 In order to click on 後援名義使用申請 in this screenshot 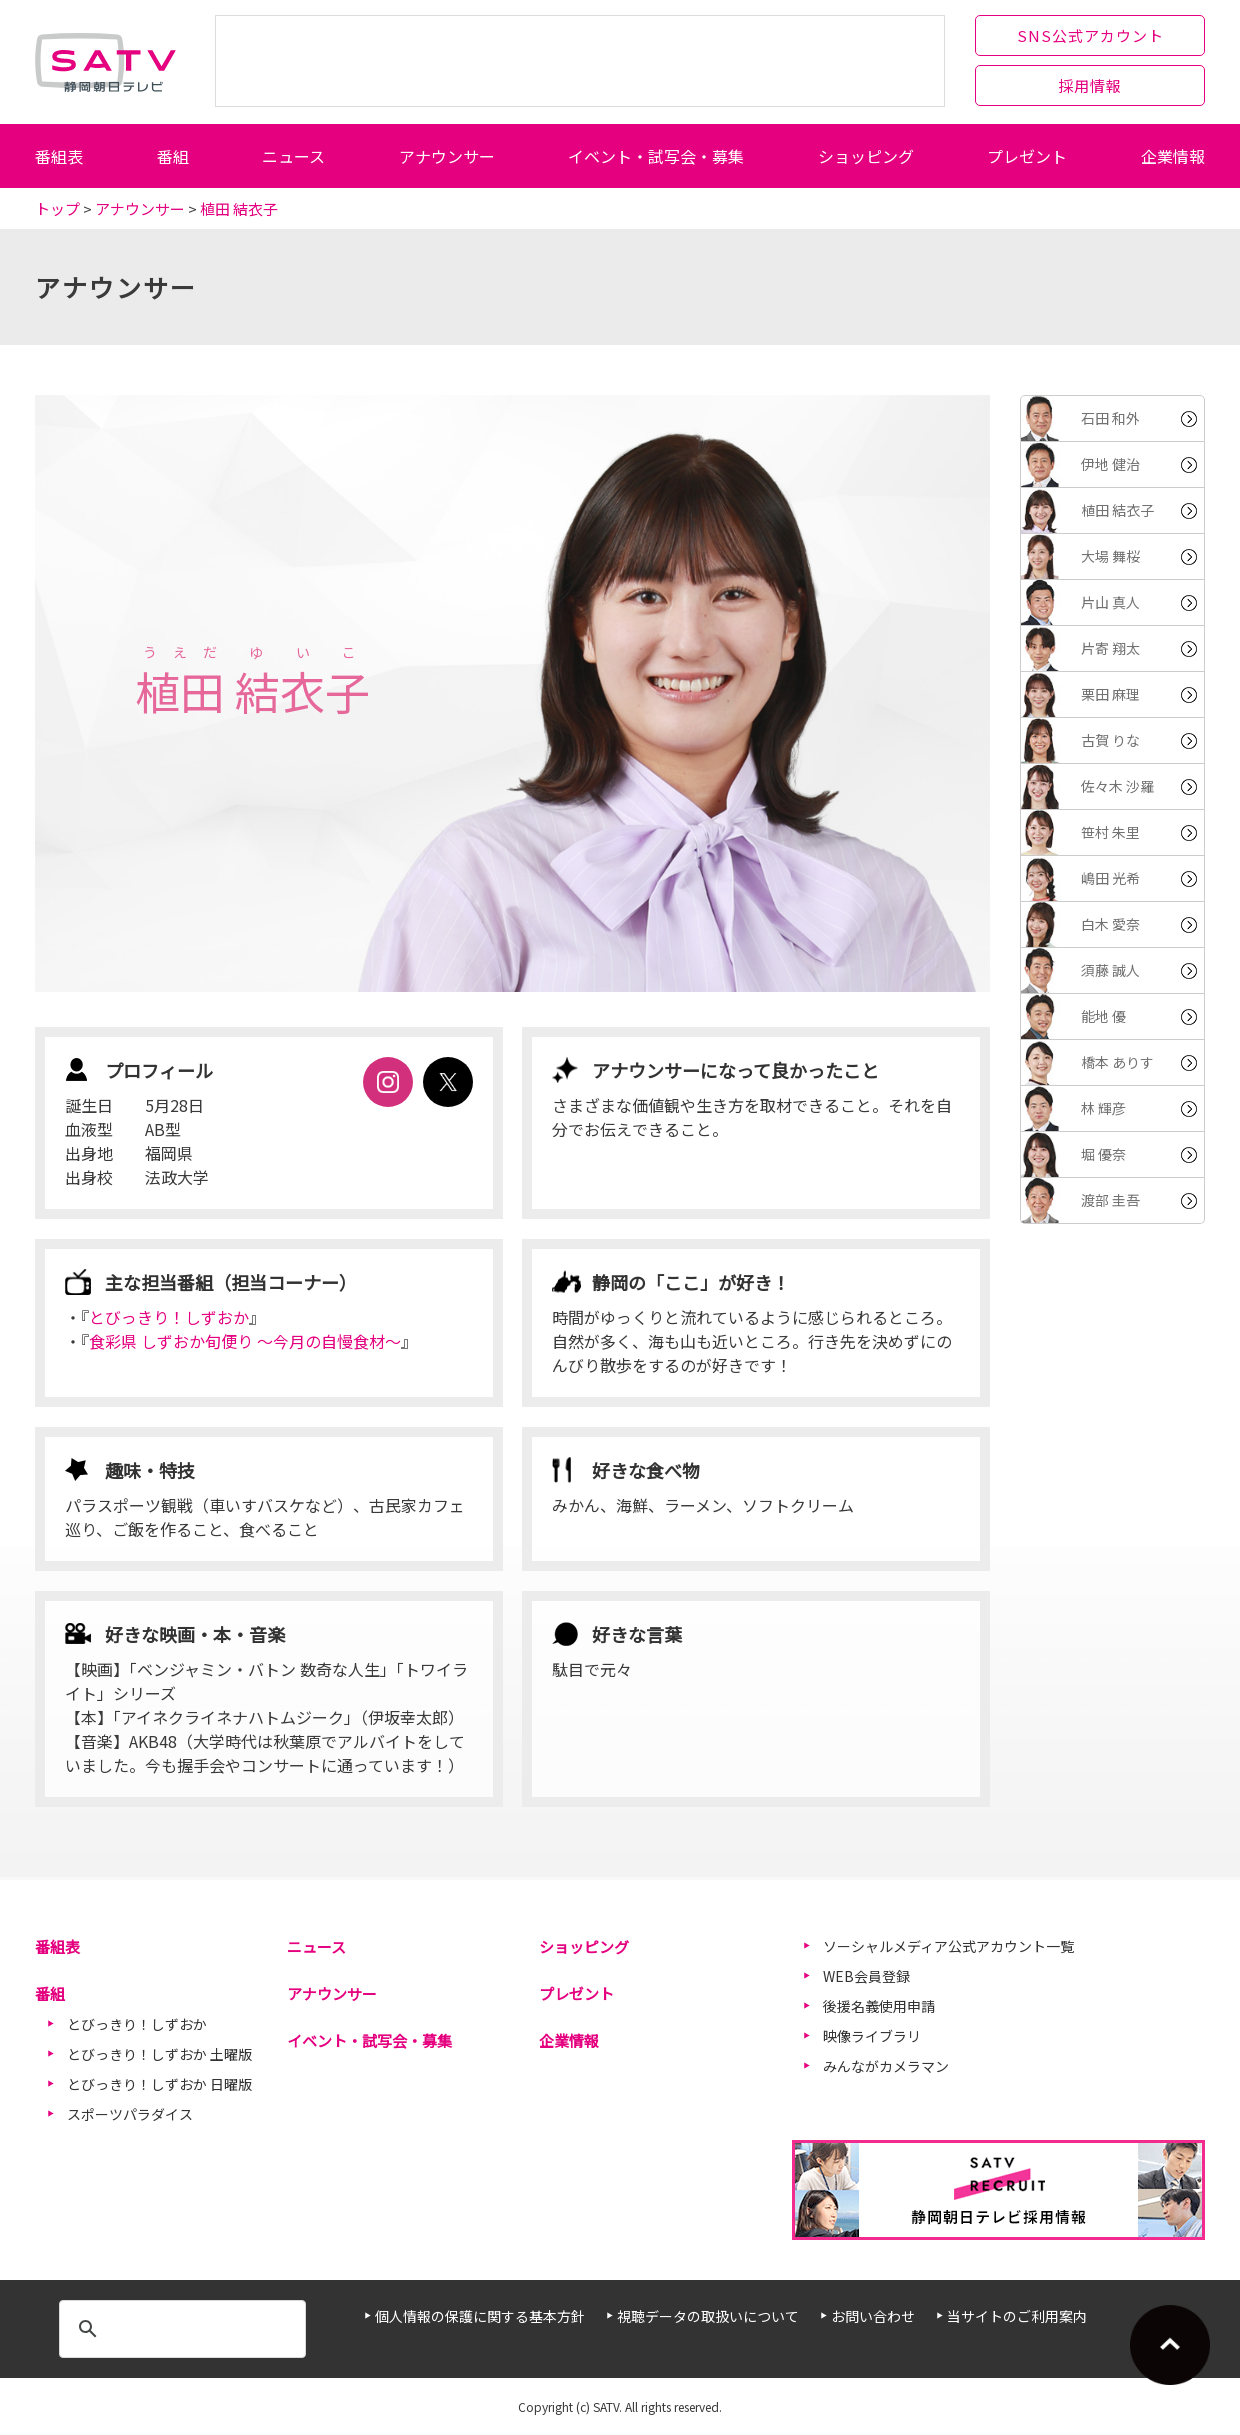, I will do `click(879, 2006)`.